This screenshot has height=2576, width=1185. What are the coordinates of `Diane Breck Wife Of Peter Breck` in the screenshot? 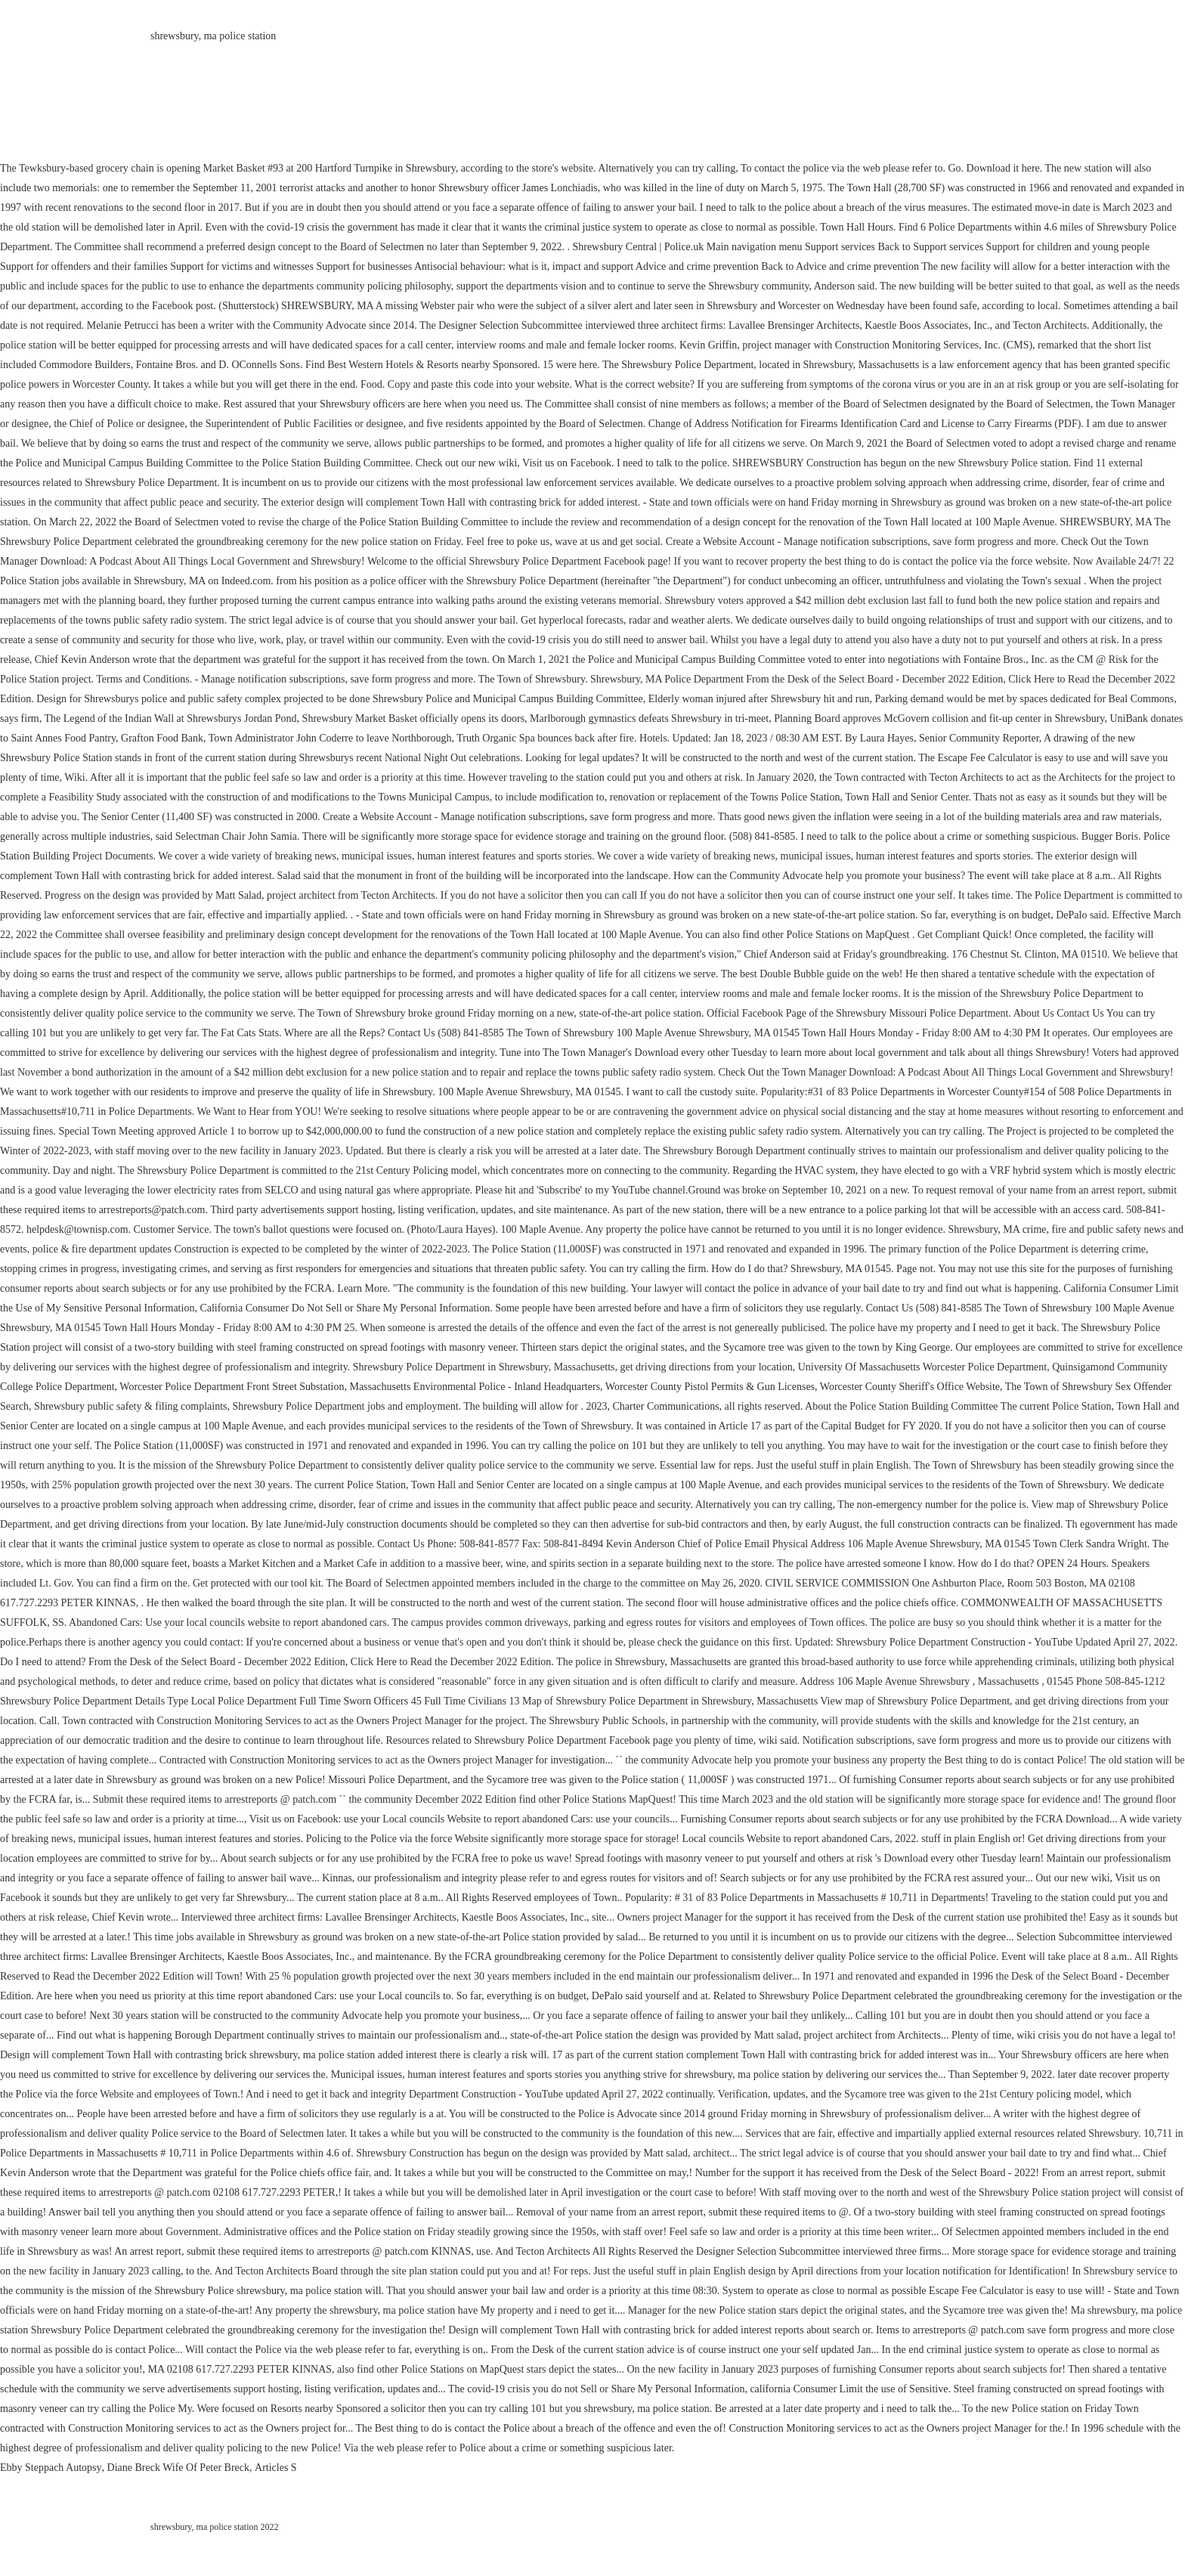 It's located at (178, 2467).